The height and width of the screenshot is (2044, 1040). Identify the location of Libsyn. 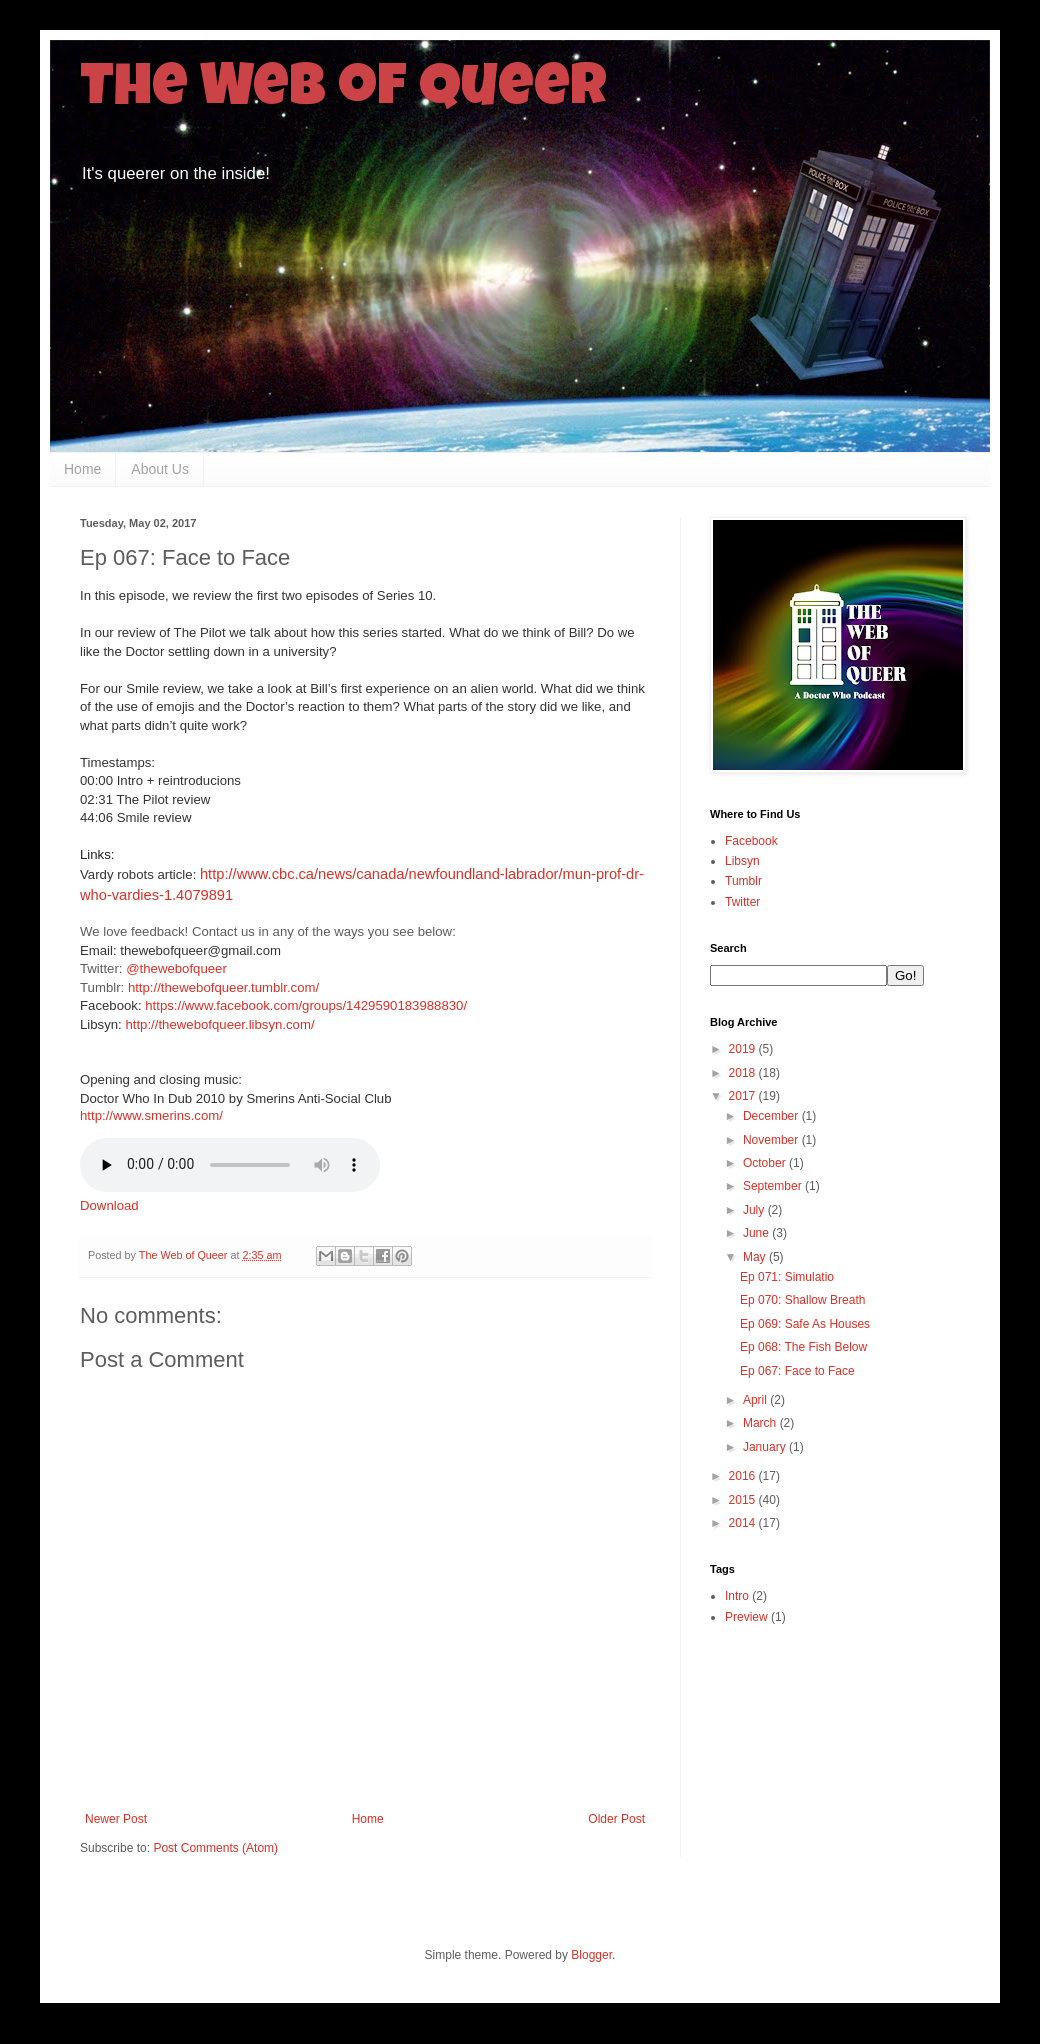
(742, 861).